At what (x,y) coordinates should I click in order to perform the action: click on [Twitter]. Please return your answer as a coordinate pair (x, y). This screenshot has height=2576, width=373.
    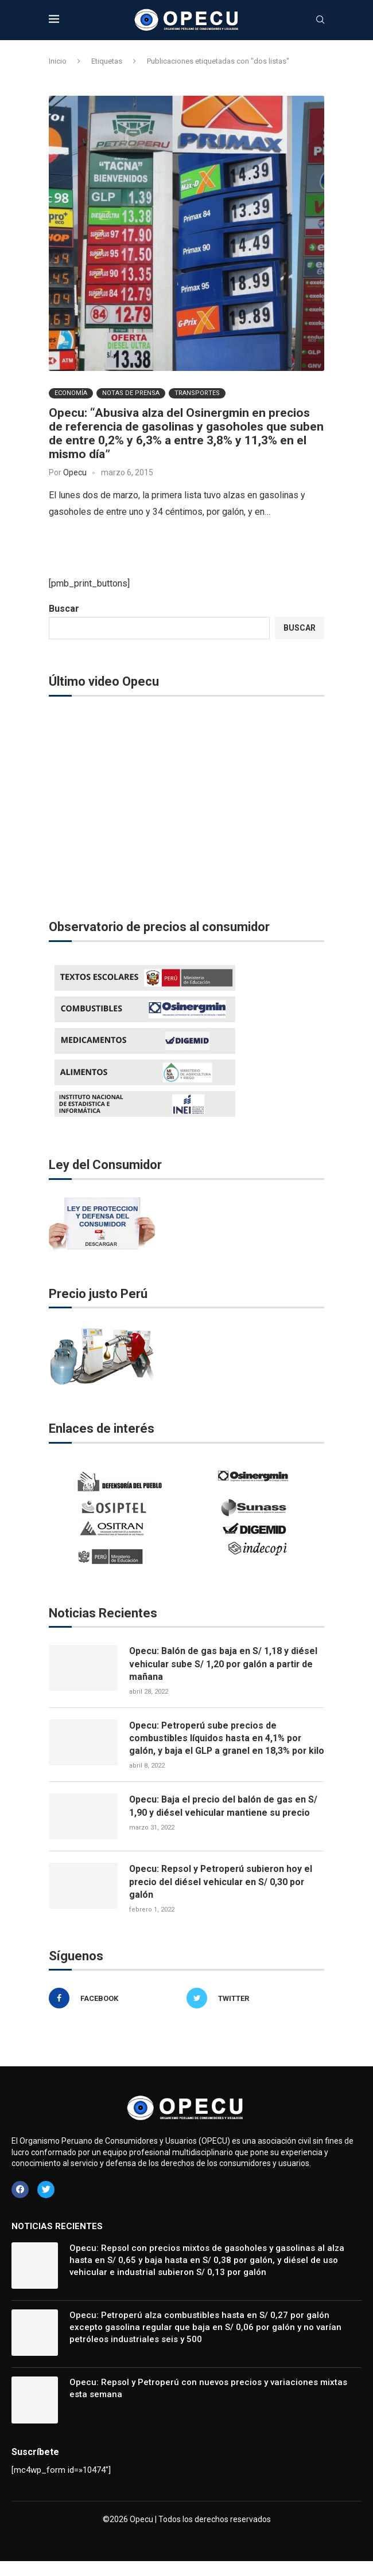
    Looking at the image, I should click on (252, 2012).